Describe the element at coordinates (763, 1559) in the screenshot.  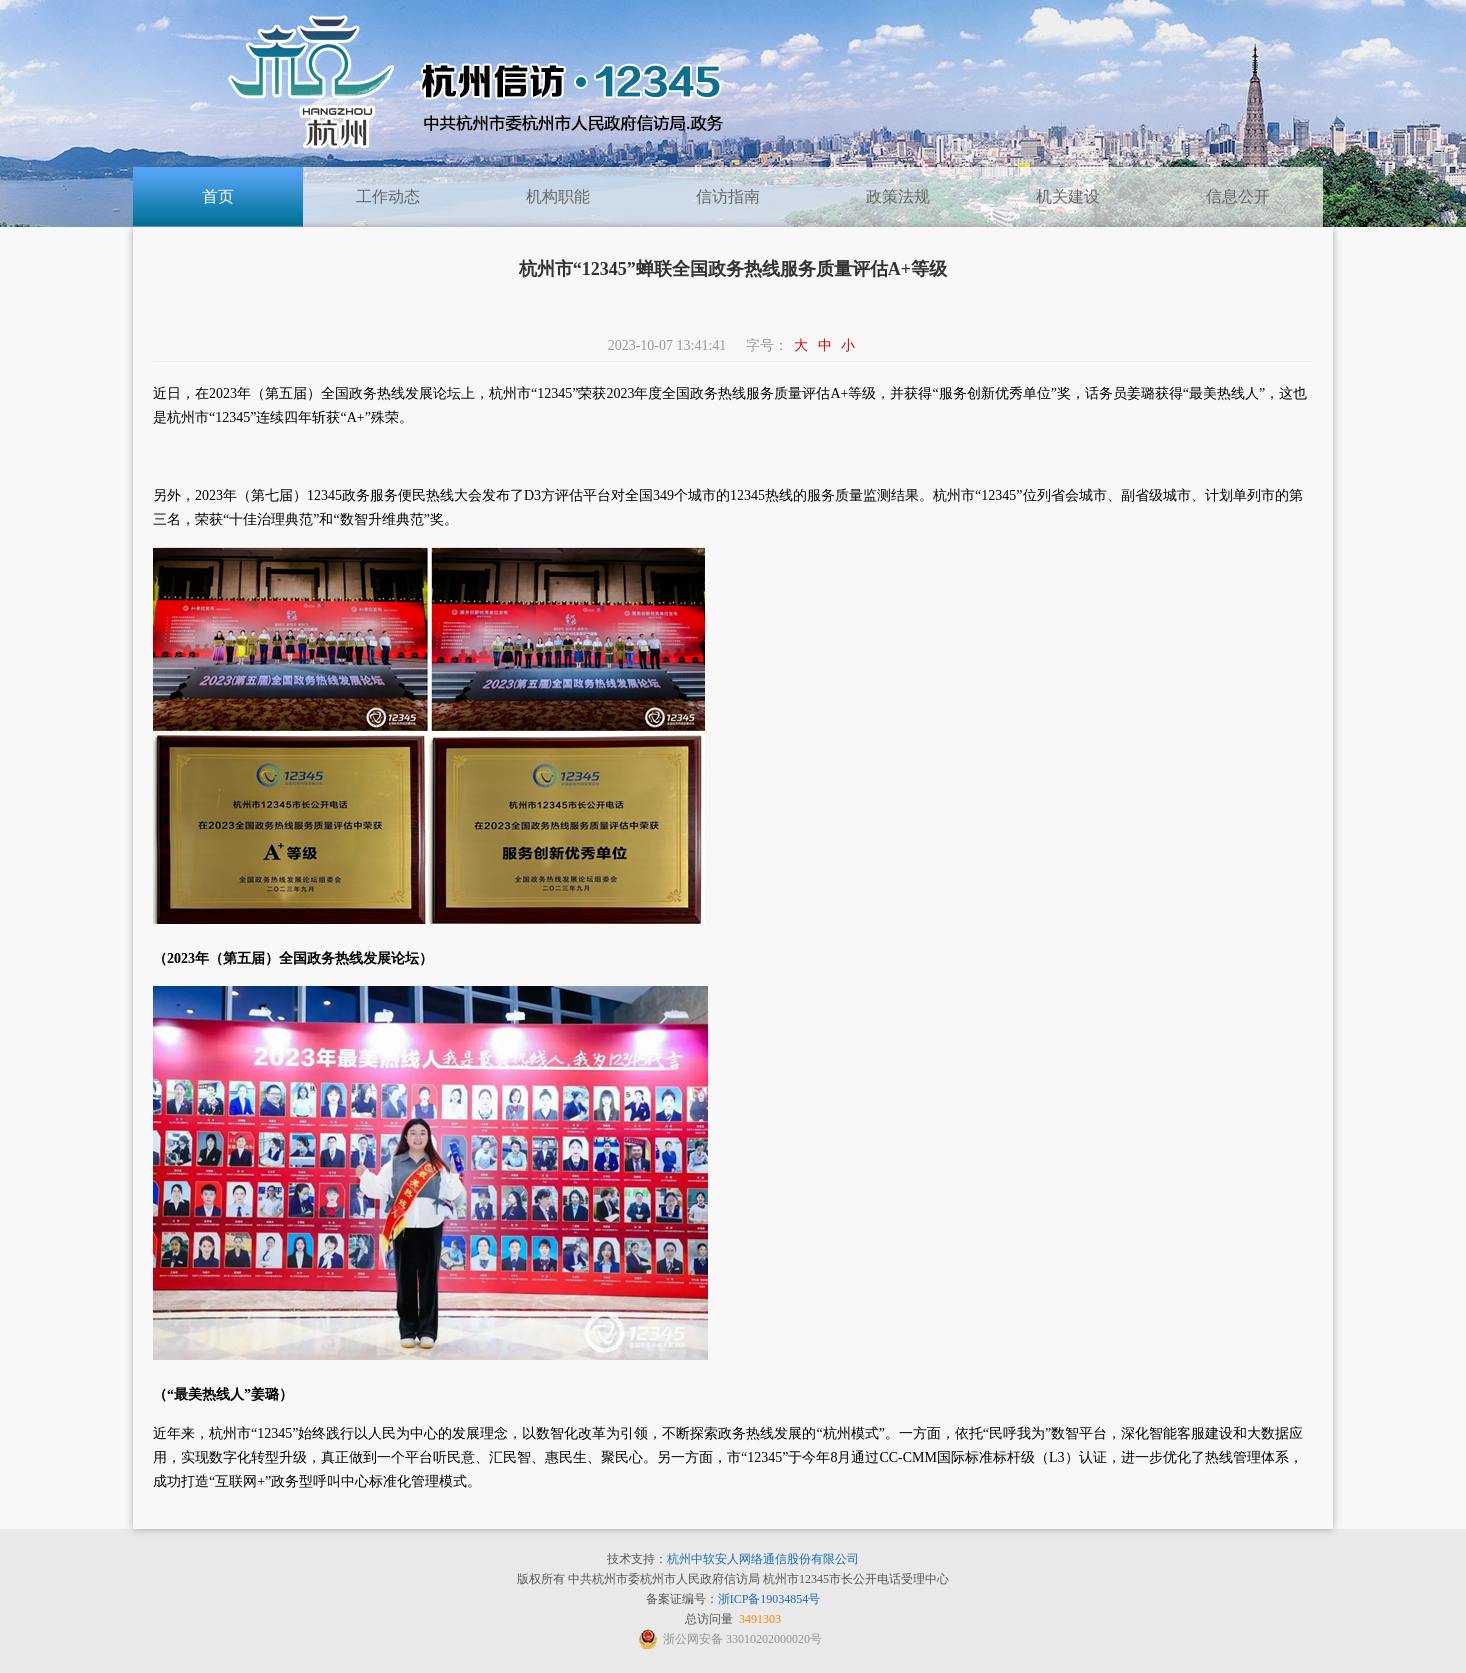
I see `杭州中软安人网络通信股份有限公司` at that location.